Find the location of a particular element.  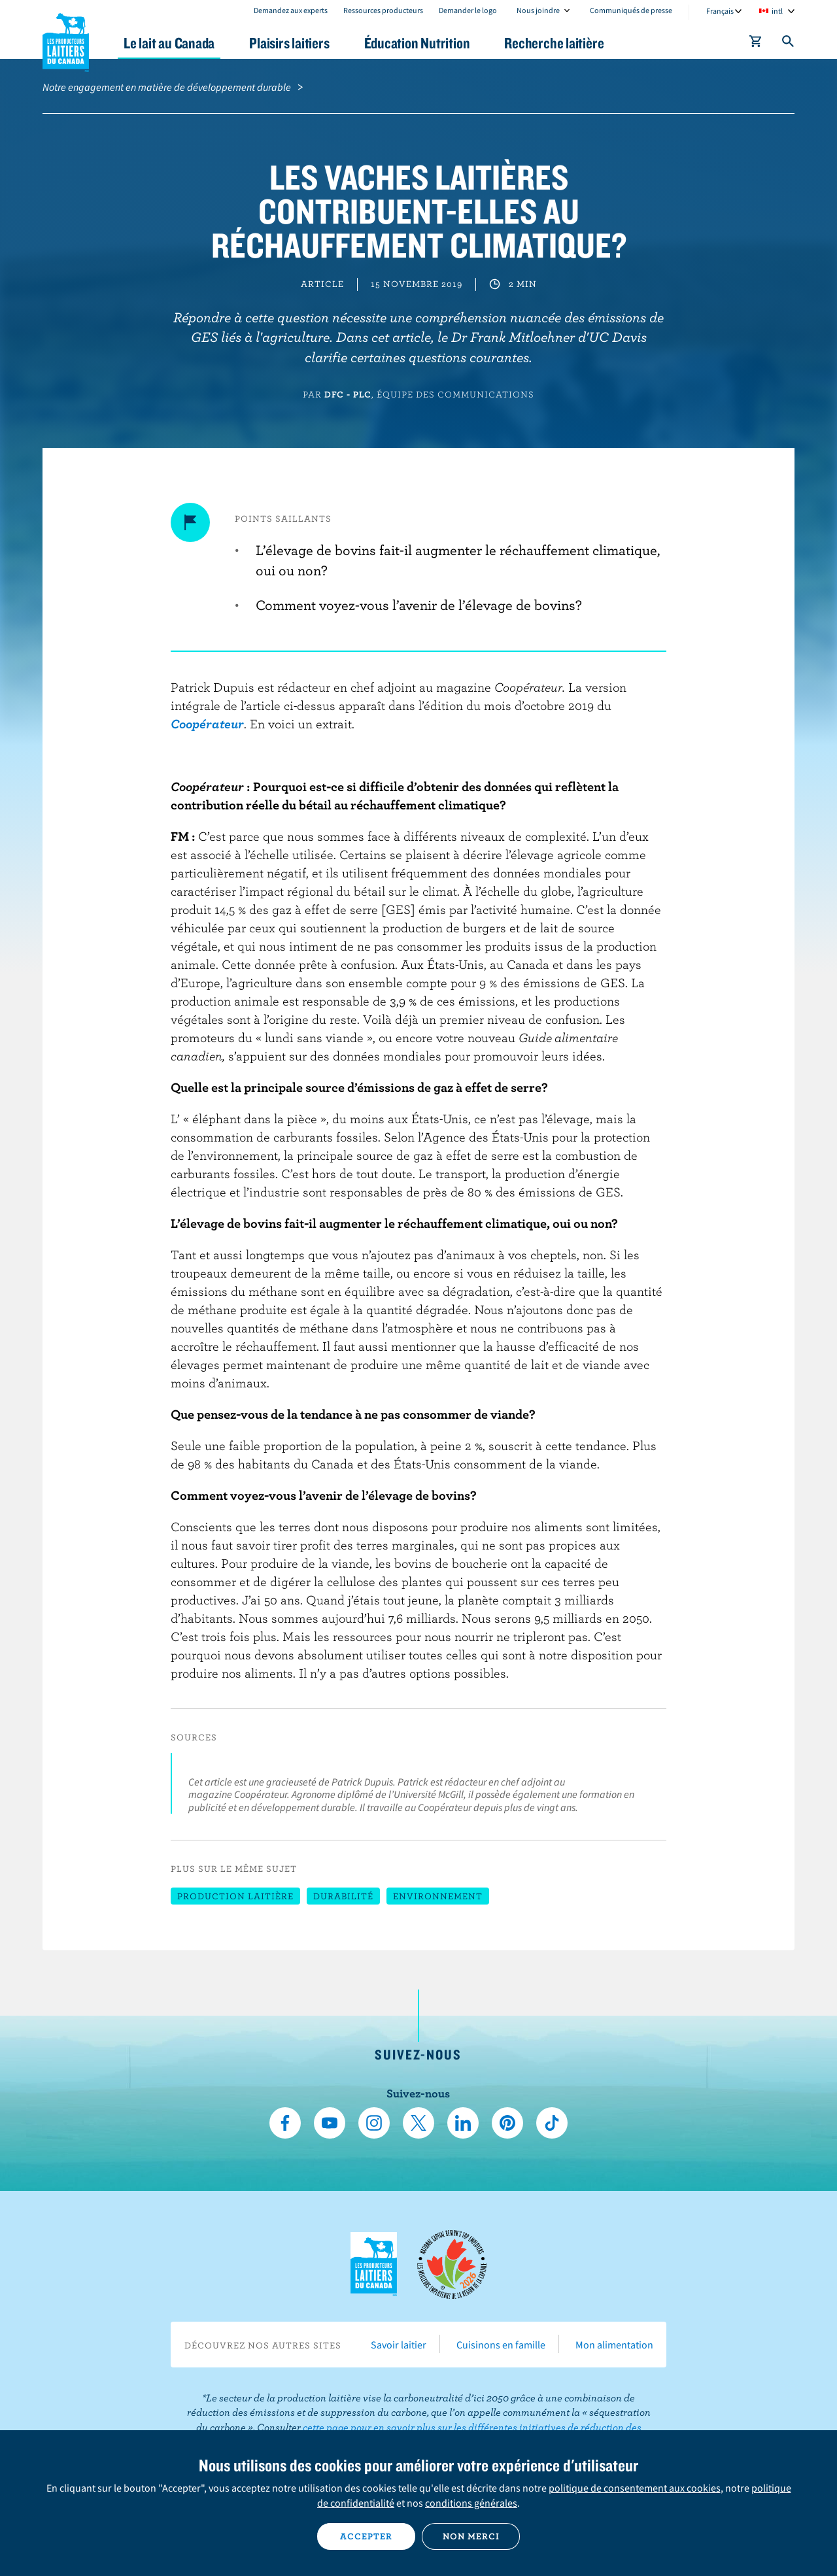

Durabilité is located at coordinates (343, 1896).